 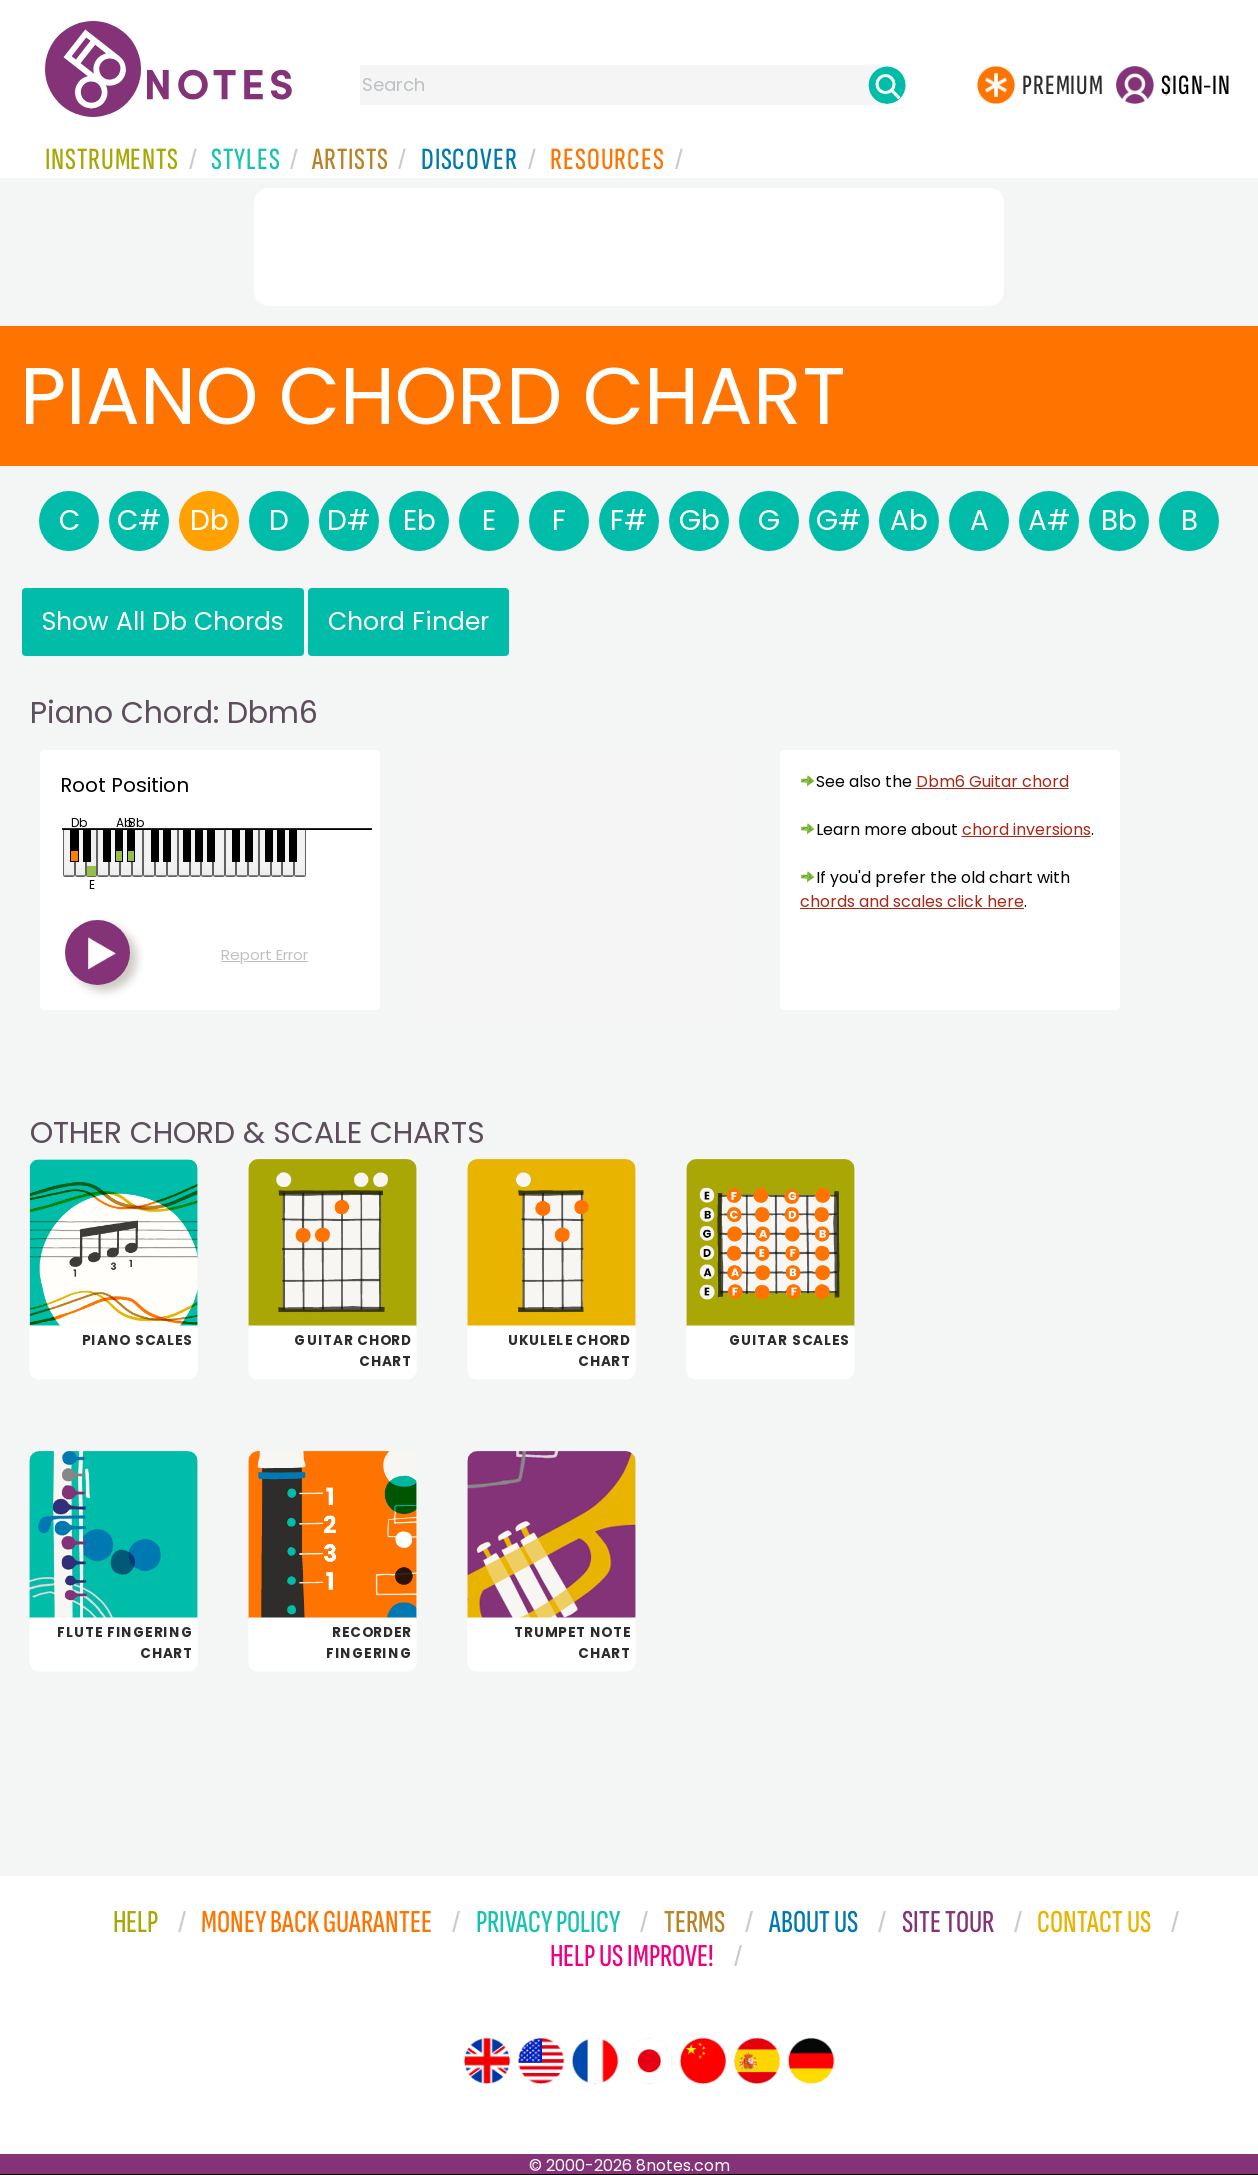 I want to click on G#, so click(x=839, y=520).